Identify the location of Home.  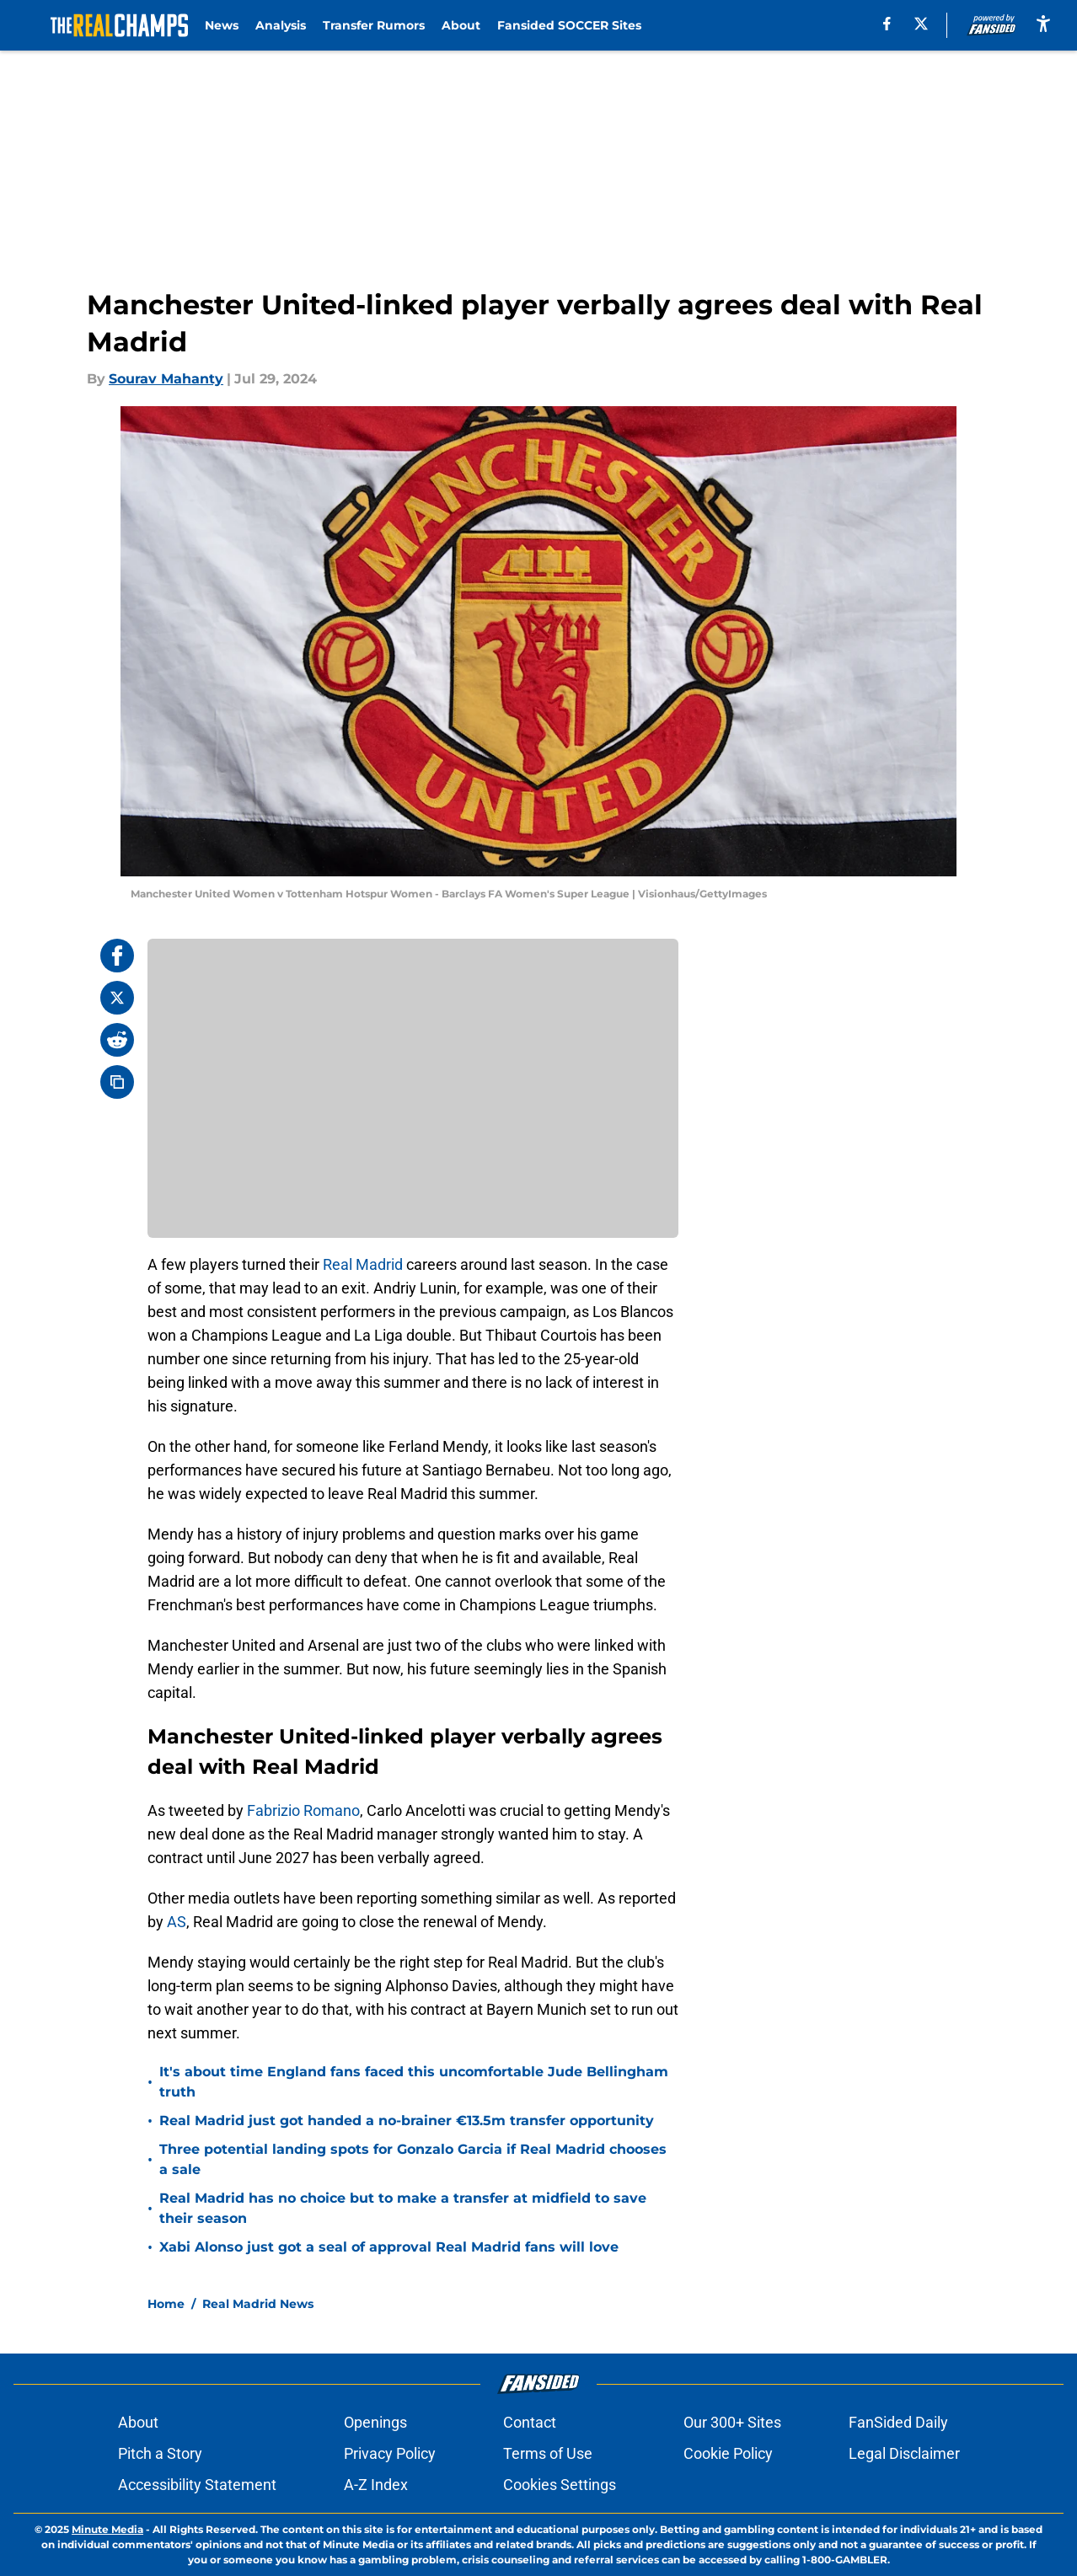
(166, 2303).